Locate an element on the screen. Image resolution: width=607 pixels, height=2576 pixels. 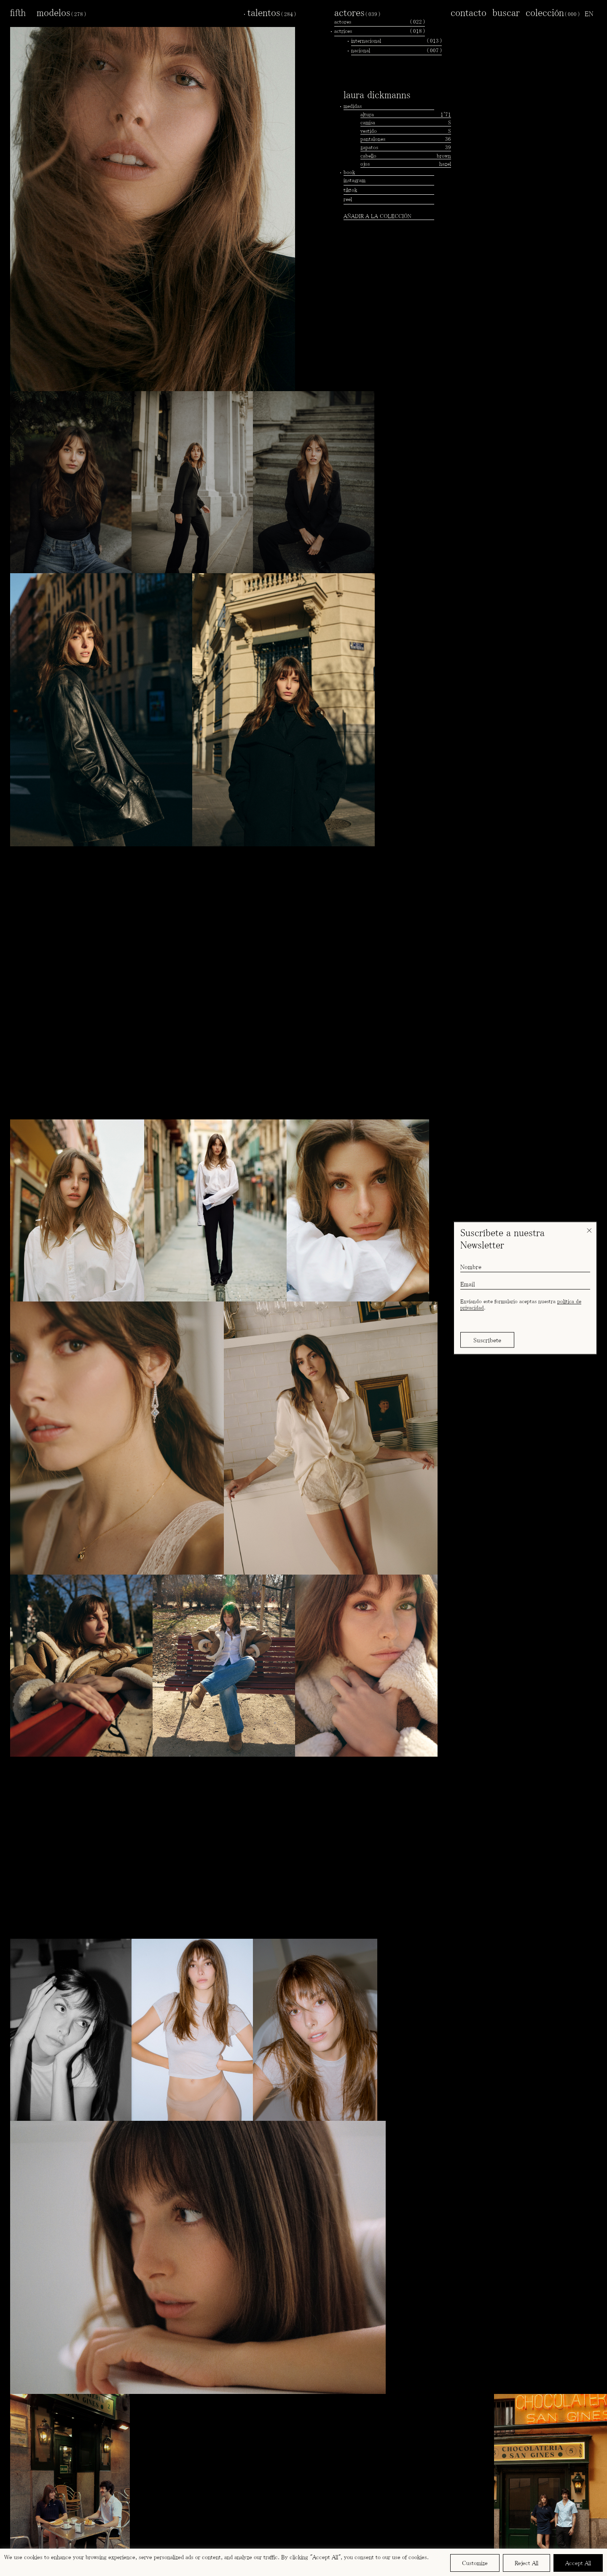
tiktok is located at coordinates (350, 190).